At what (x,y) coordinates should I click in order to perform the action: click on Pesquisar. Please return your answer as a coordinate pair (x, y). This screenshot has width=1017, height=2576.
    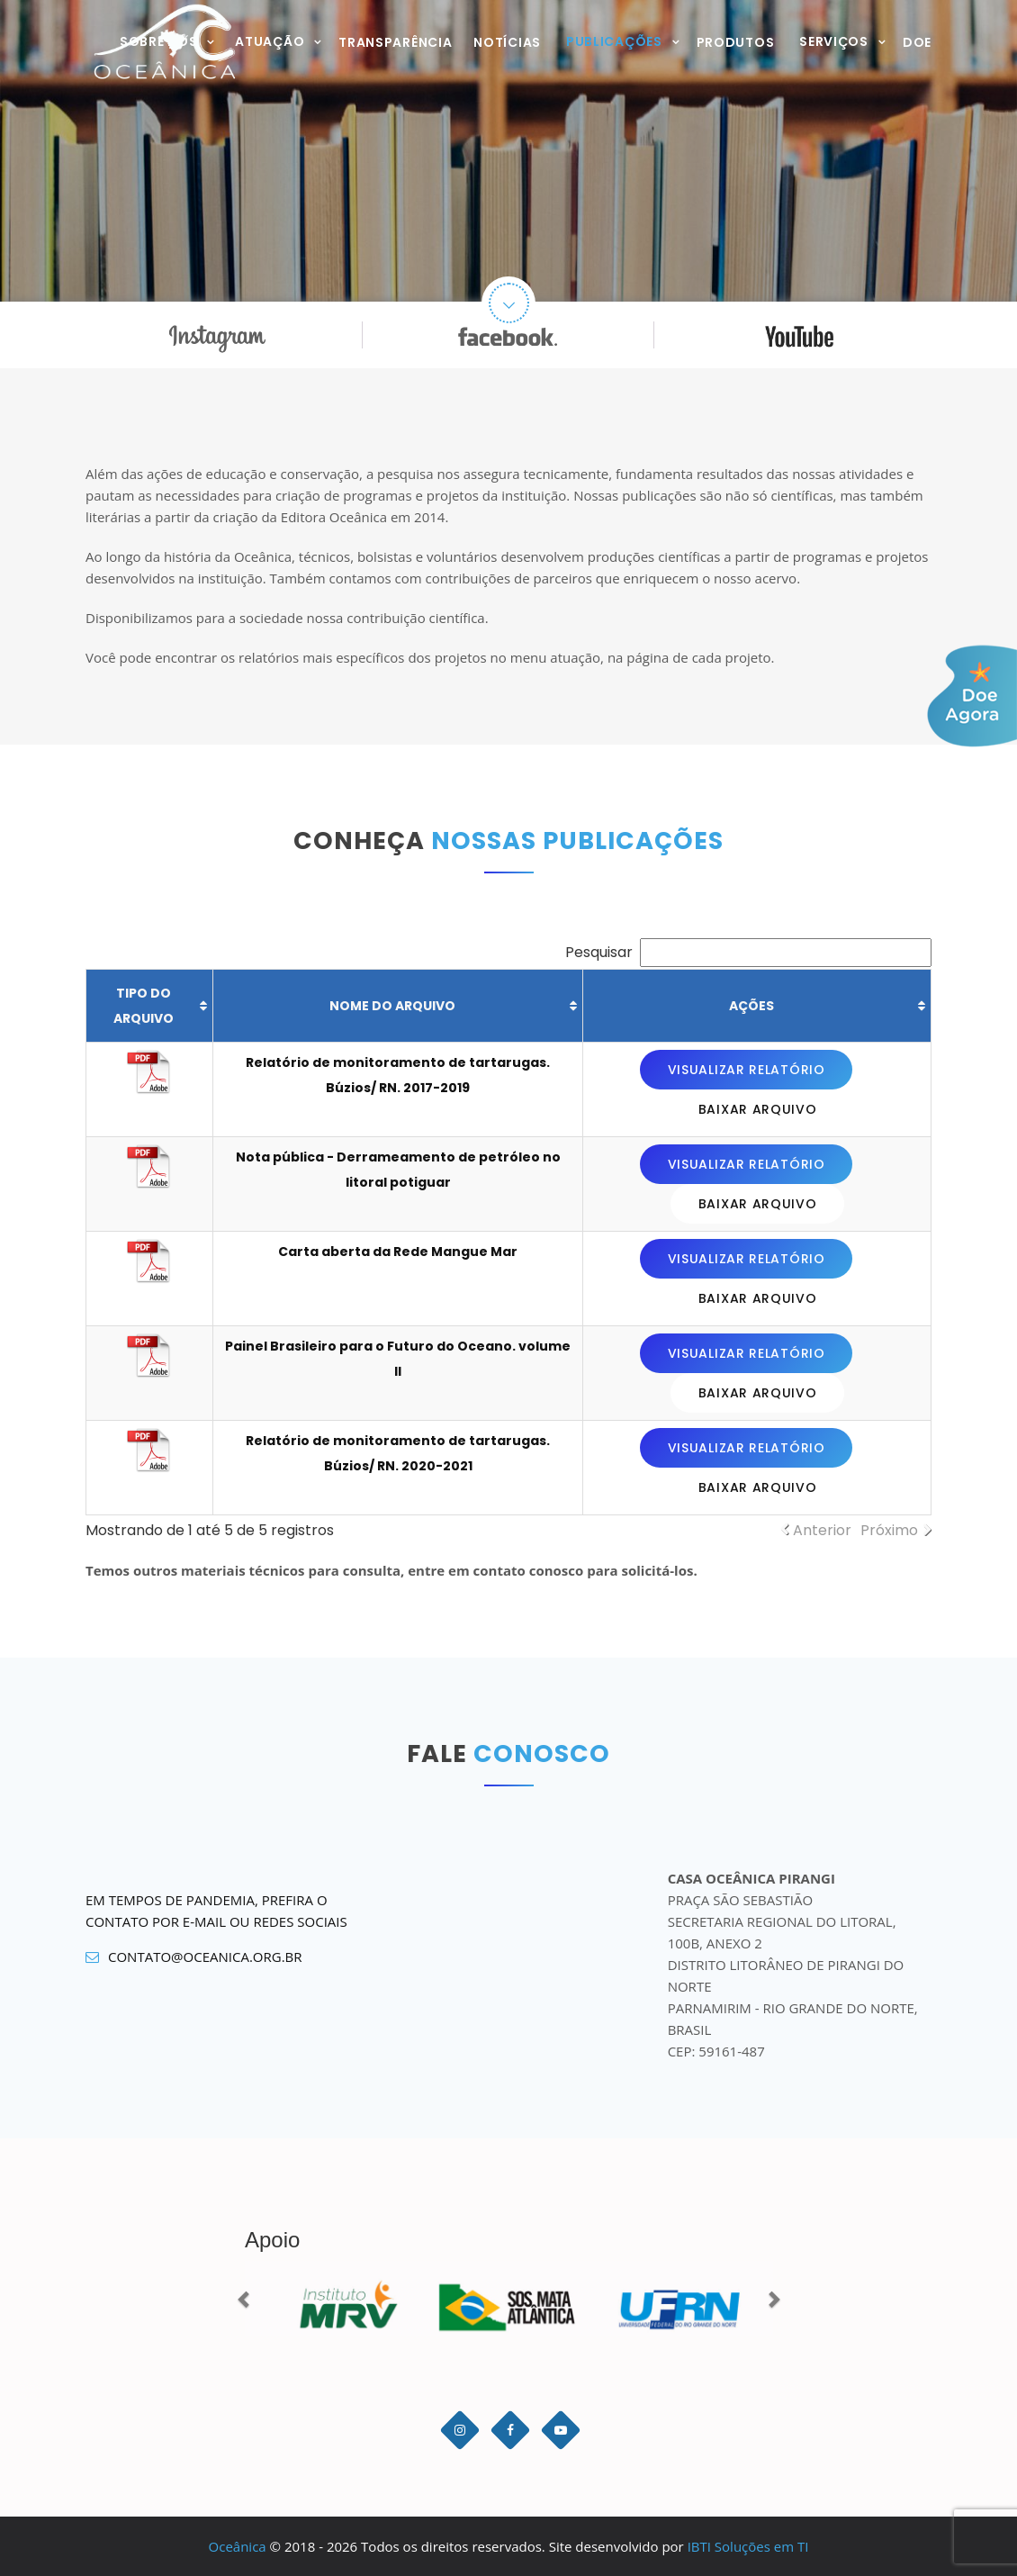
    Looking at the image, I should click on (748, 952).